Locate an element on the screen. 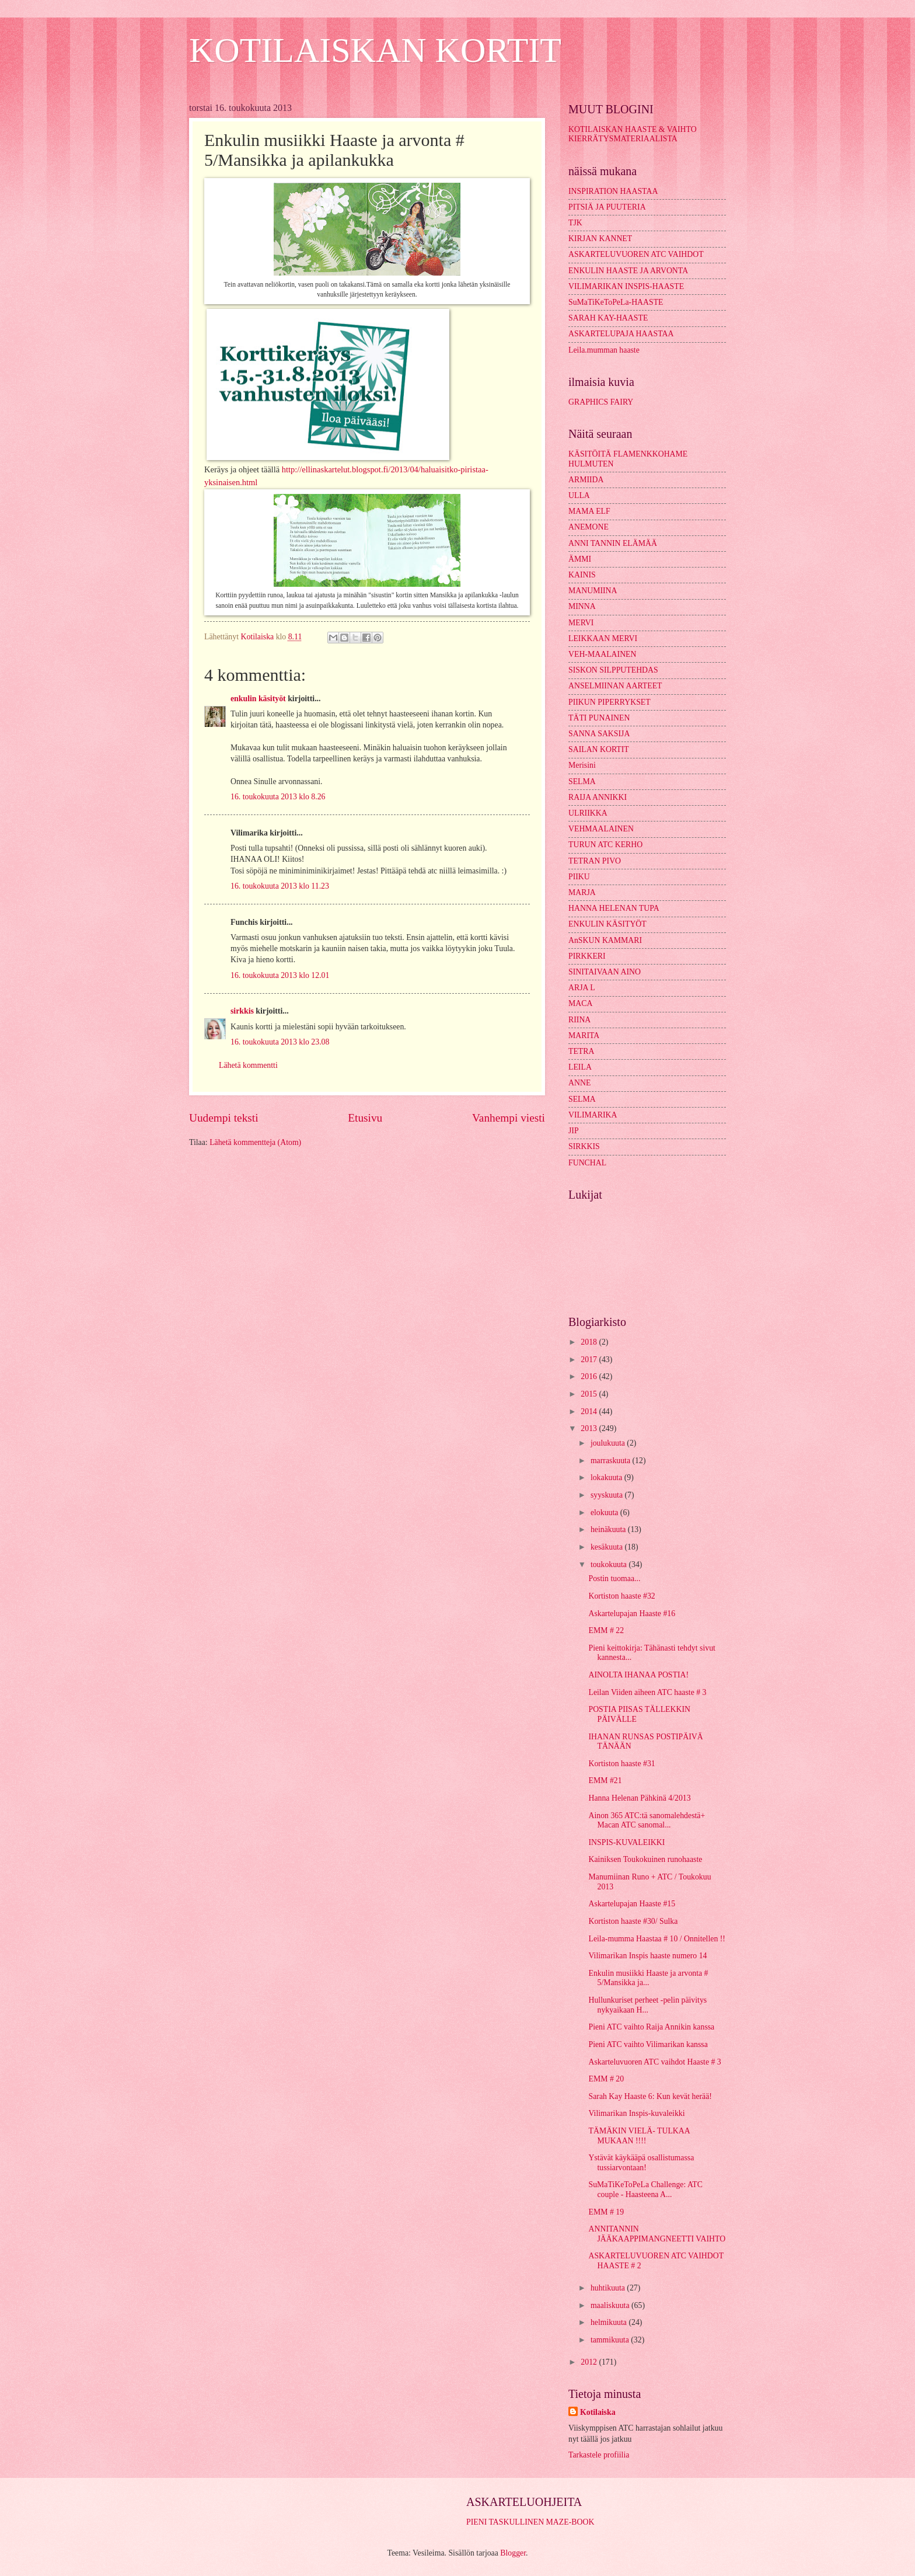  FUNCHAL is located at coordinates (587, 1162).